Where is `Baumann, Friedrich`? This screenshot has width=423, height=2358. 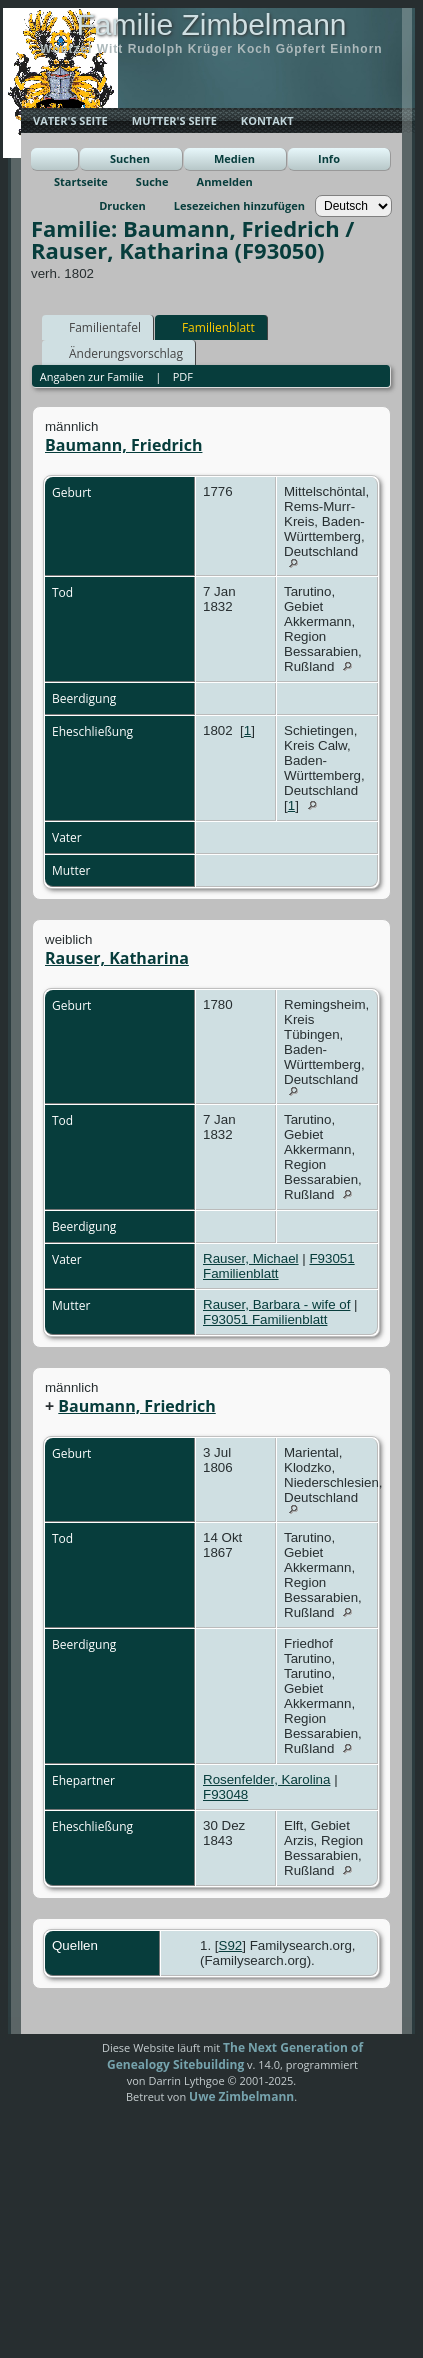
Baumann, Friedrich is located at coordinates (123, 445).